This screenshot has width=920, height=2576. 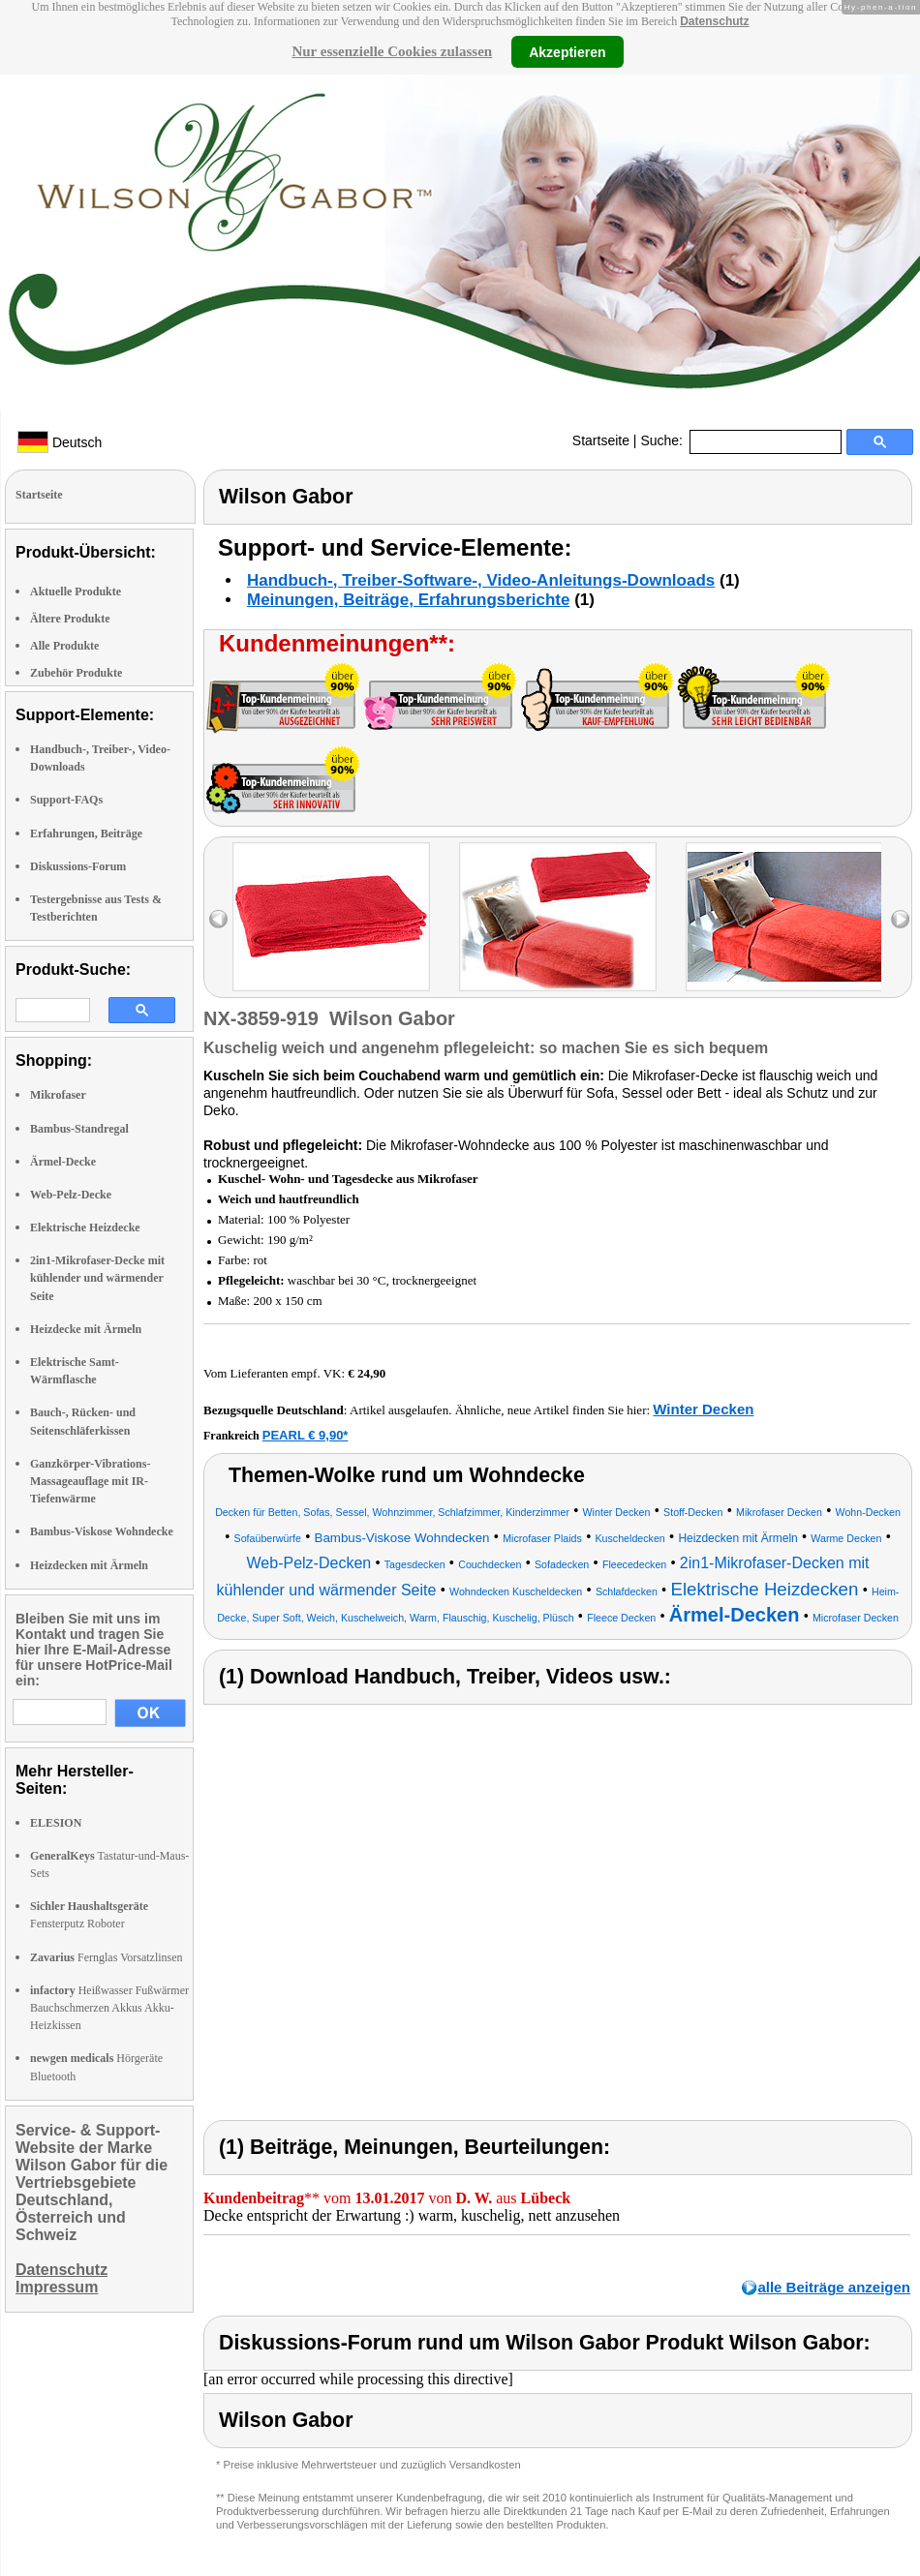 I want to click on Heißwasser Fußwärmer Bauchschmerzen Akkus Akku-Heizkissen, so click(x=109, y=2008).